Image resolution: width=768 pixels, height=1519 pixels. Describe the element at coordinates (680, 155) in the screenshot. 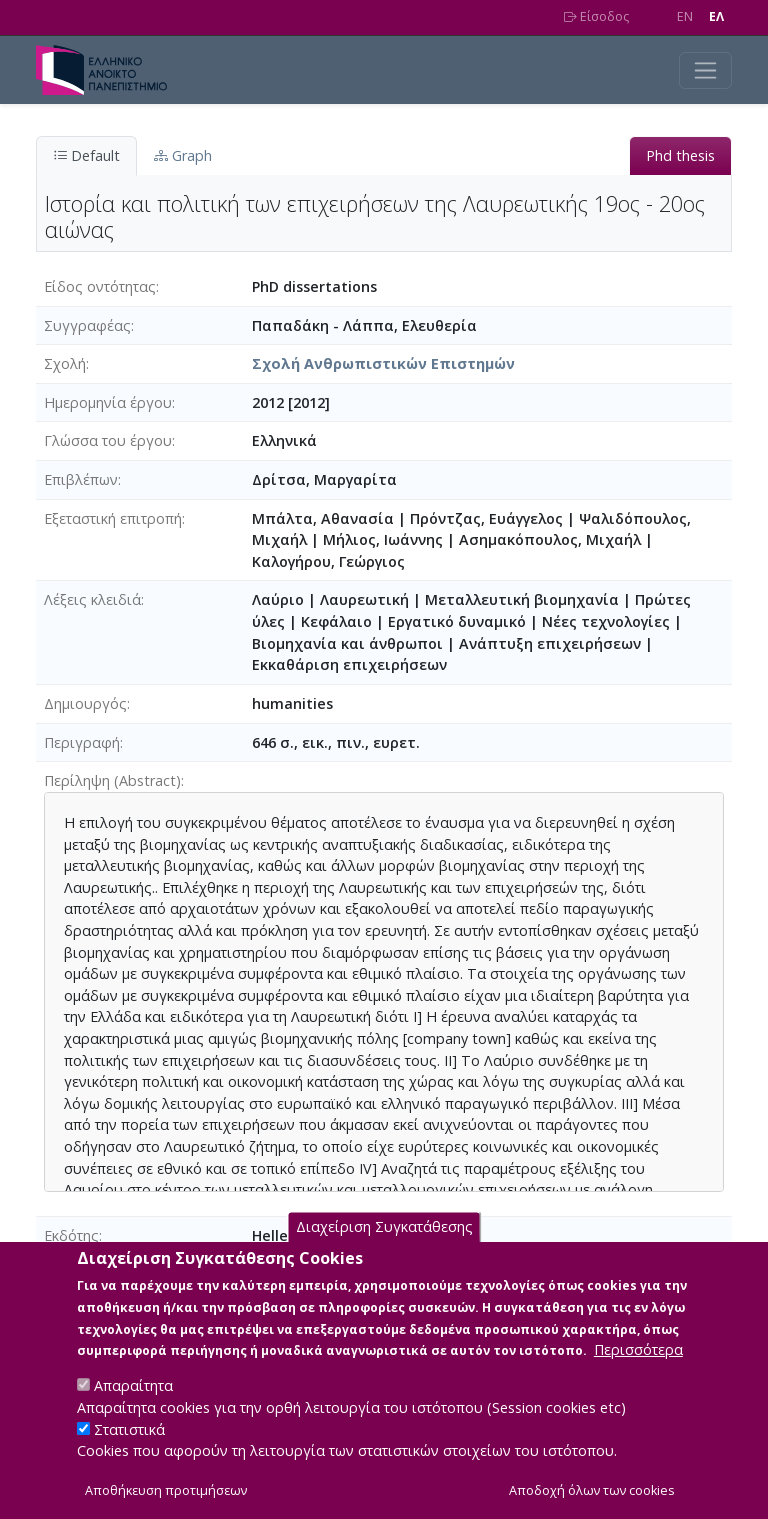

I see `Phd thesis` at that location.